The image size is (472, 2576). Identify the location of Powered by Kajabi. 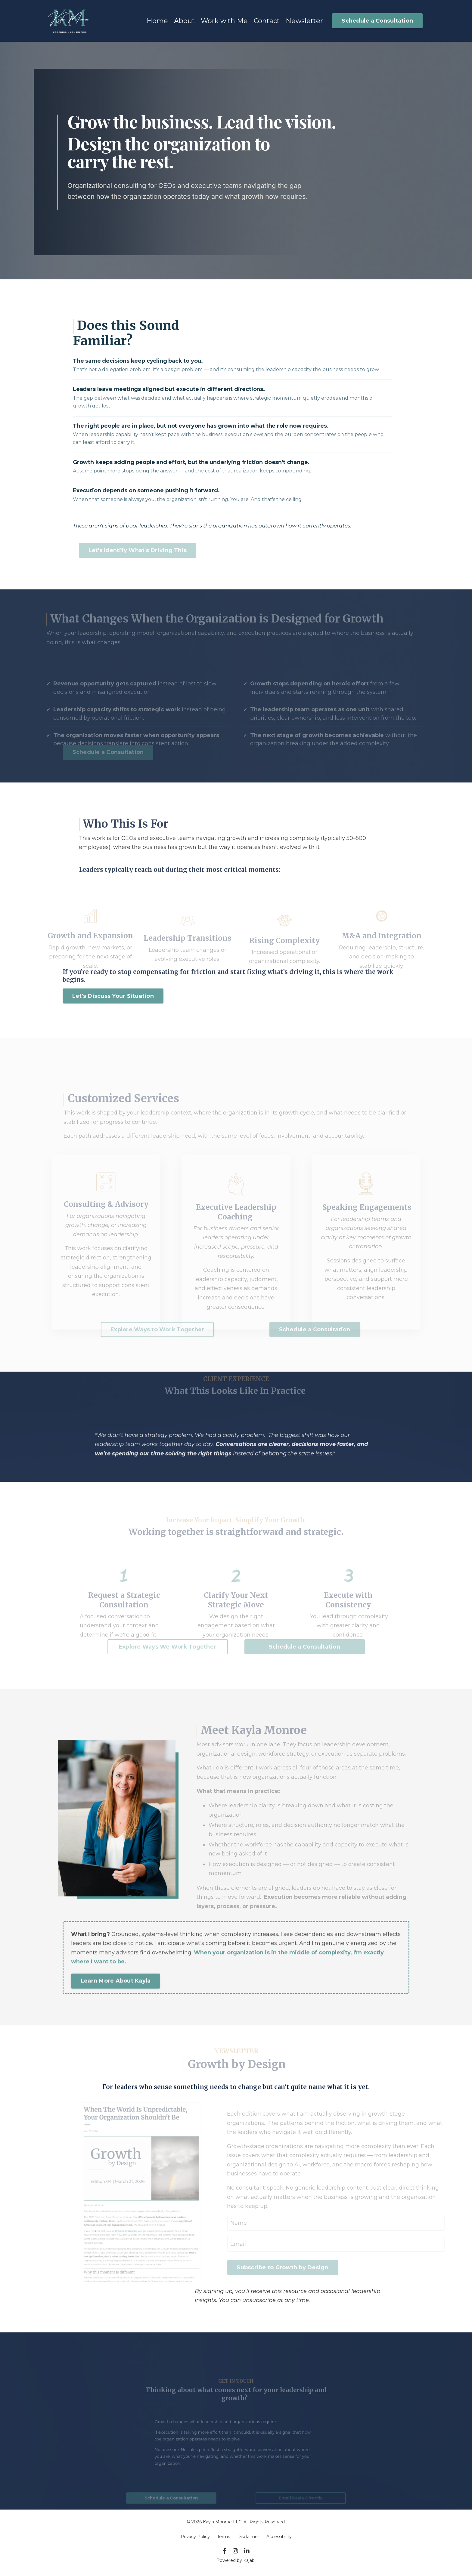
(236, 2560).